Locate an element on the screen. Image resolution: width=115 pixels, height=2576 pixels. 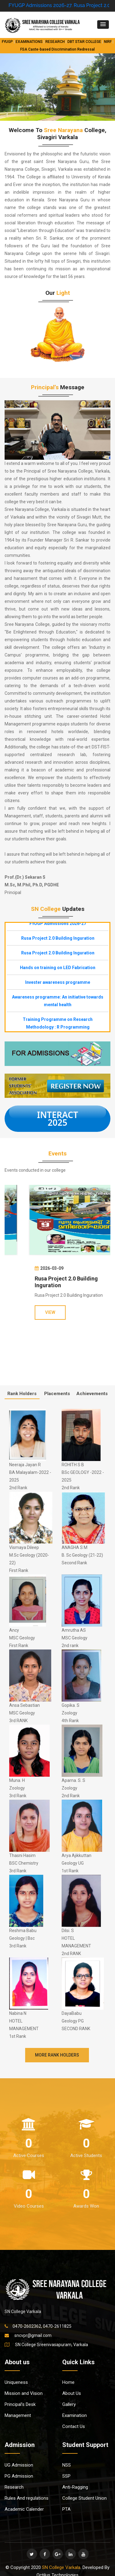
FSA is located at coordinates (23, 49).